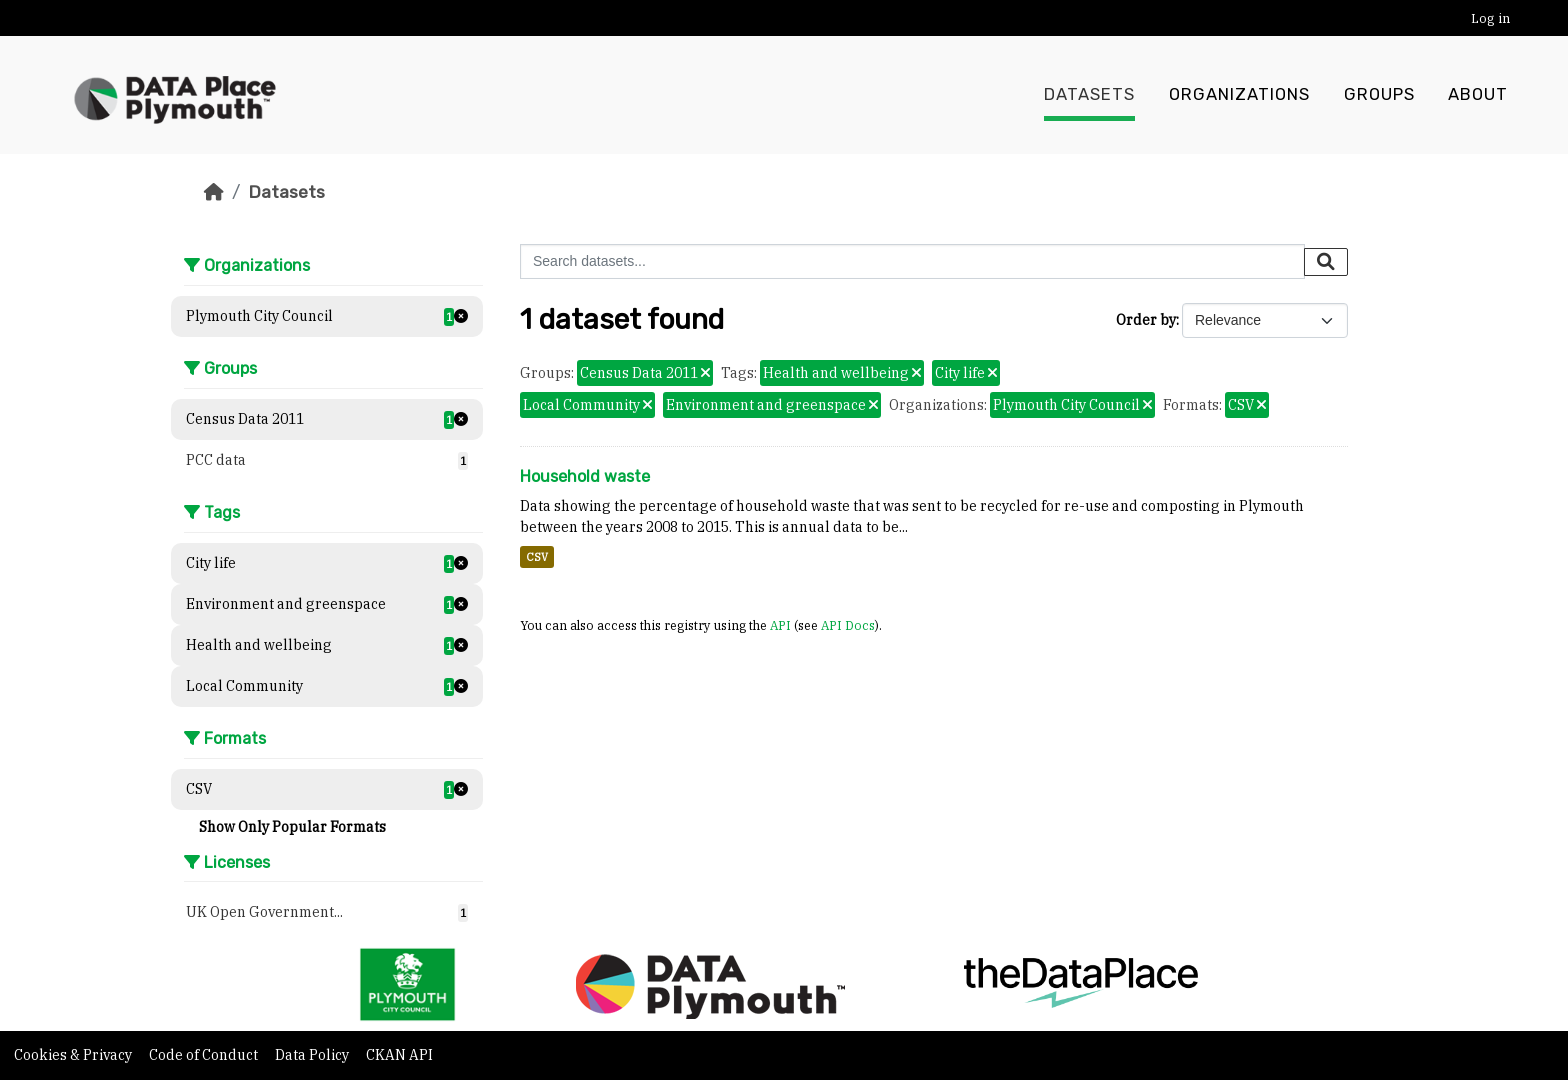 This screenshot has height=1080, width=1568. Describe the element at coordinates (399, 1055) in the screenshot. I see `CKAN API` at that location.